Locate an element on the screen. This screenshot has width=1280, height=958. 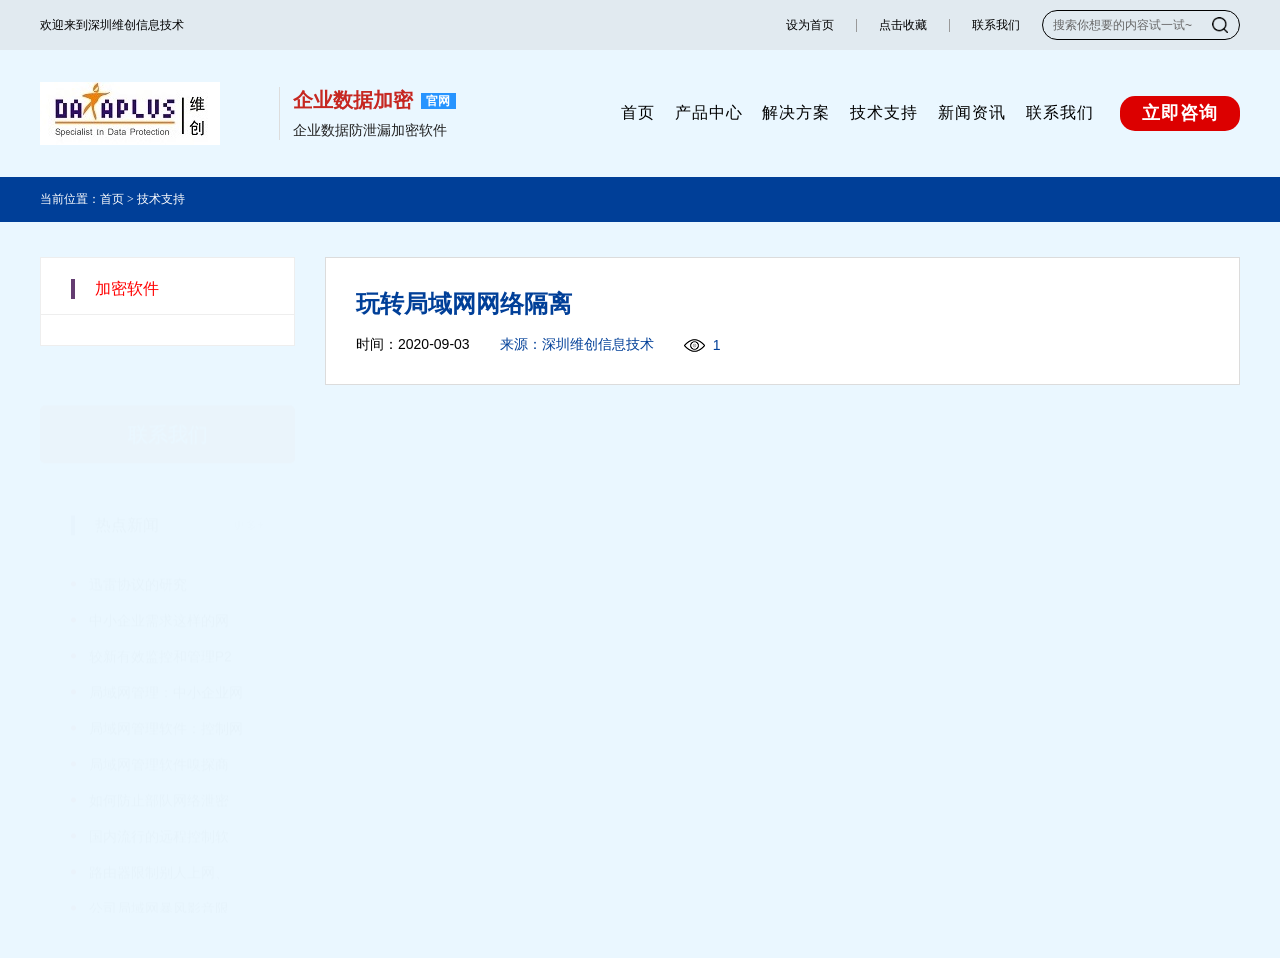
国内流行的远程控制软 is located at coordinates (159, 807).